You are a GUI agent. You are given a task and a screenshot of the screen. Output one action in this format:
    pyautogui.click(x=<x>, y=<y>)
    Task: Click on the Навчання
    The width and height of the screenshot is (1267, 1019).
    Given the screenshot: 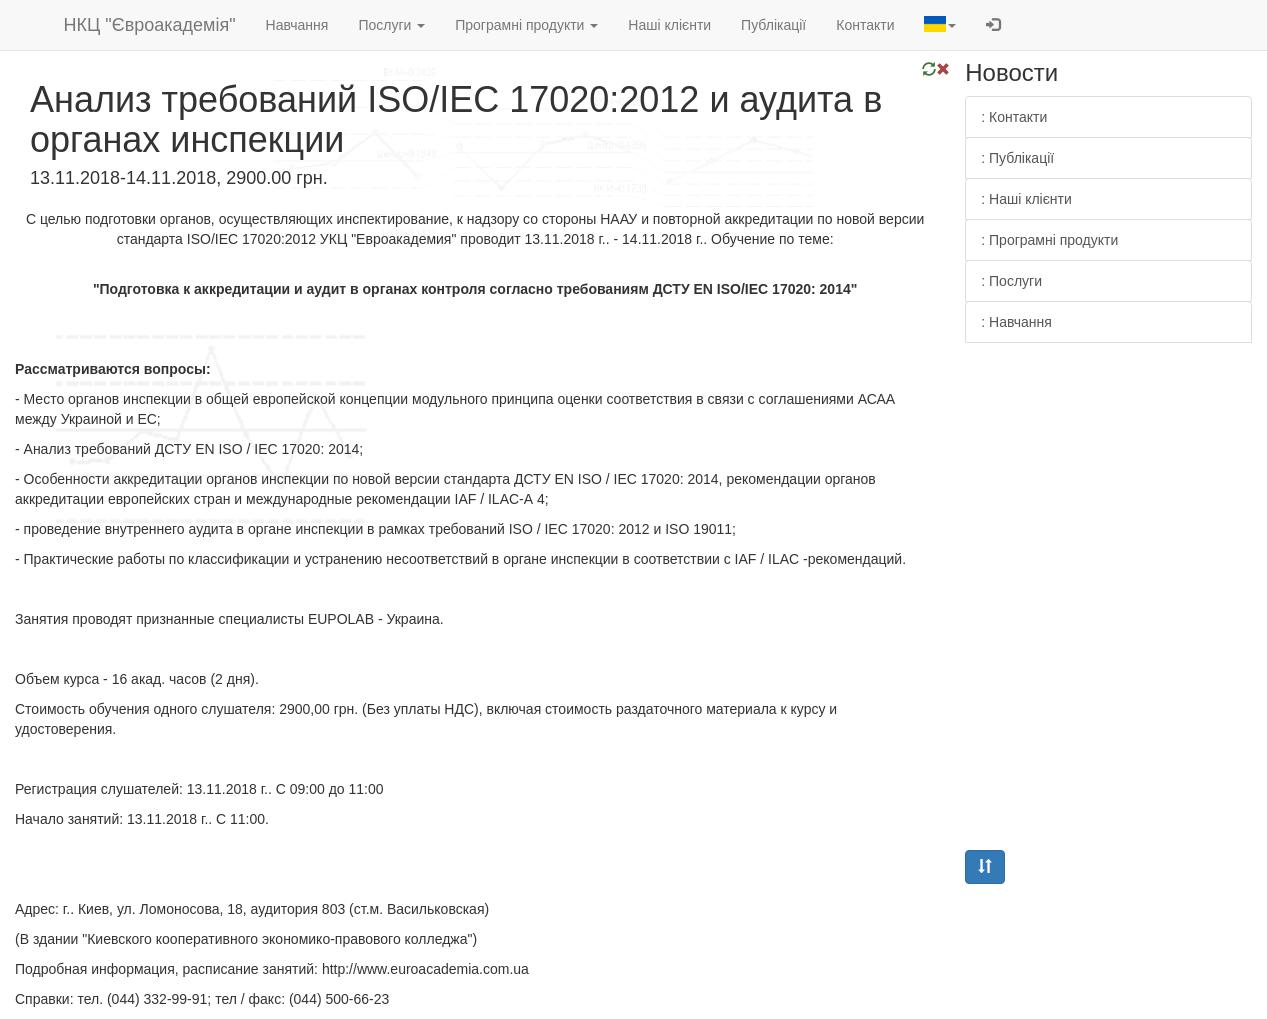 What is the action you would take?
    pyautogui.click(x=297, y=25)
    